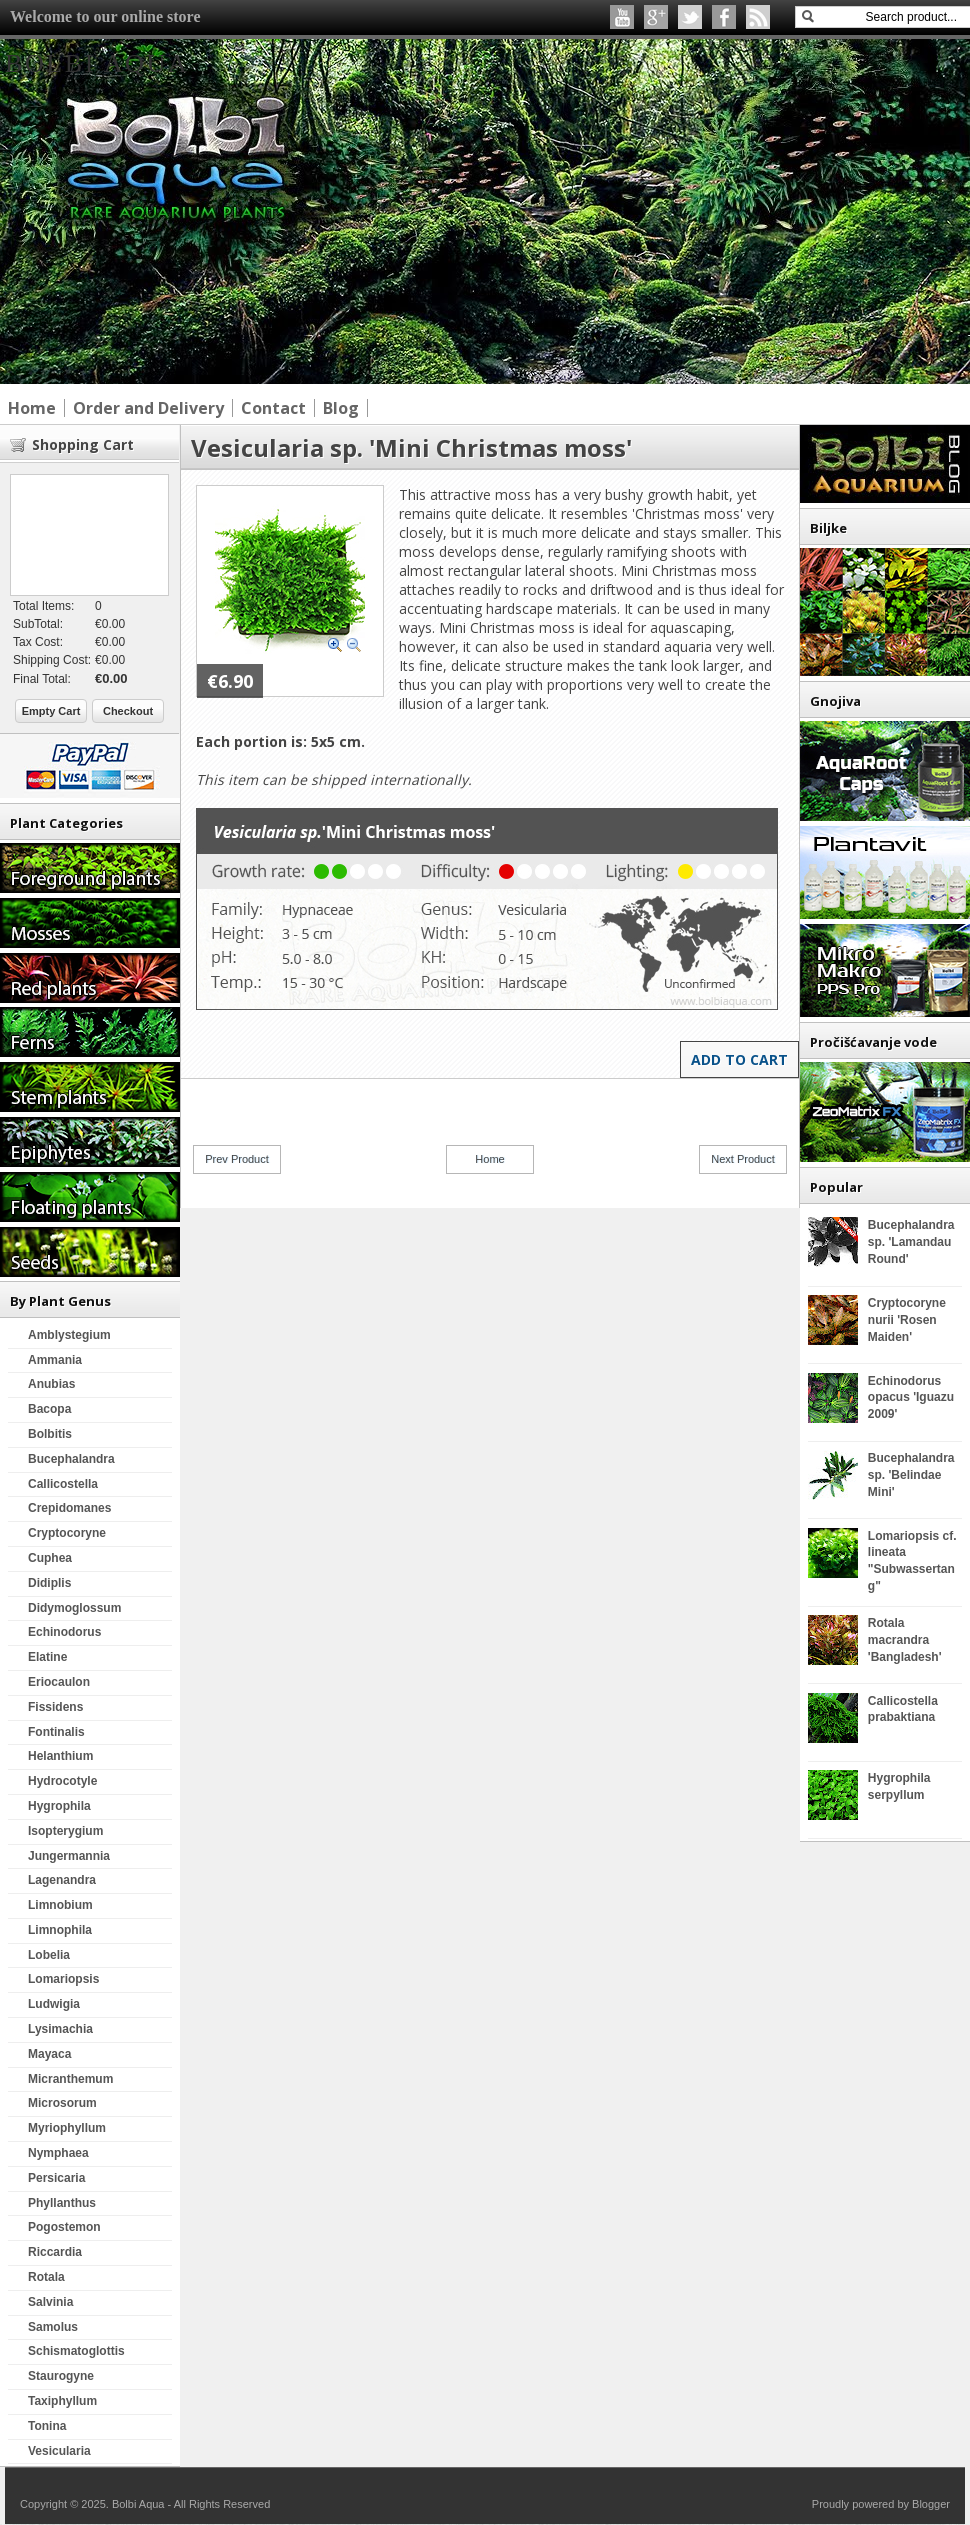 The image size is (970, 2525). I want to click on Limnobium, so click(60, 1905).